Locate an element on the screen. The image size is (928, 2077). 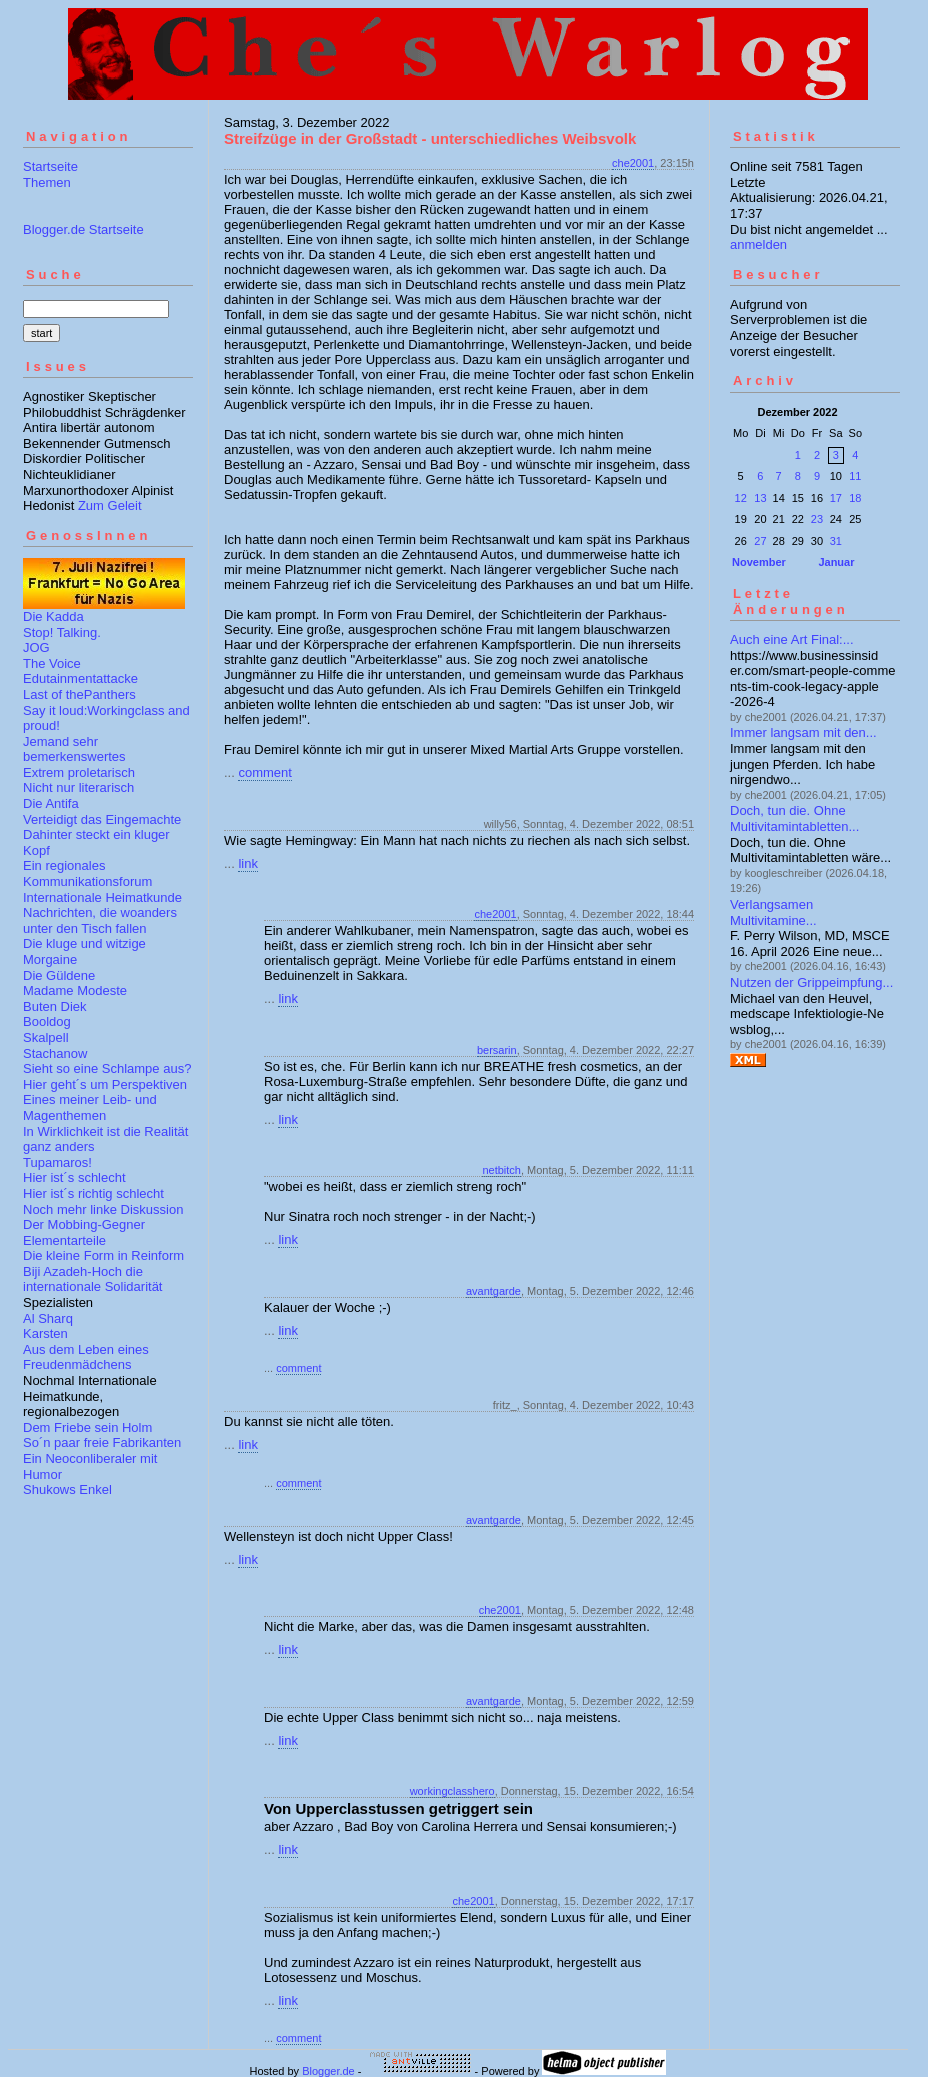
Nicht nur literarisch is located at coordinates (78, 787).